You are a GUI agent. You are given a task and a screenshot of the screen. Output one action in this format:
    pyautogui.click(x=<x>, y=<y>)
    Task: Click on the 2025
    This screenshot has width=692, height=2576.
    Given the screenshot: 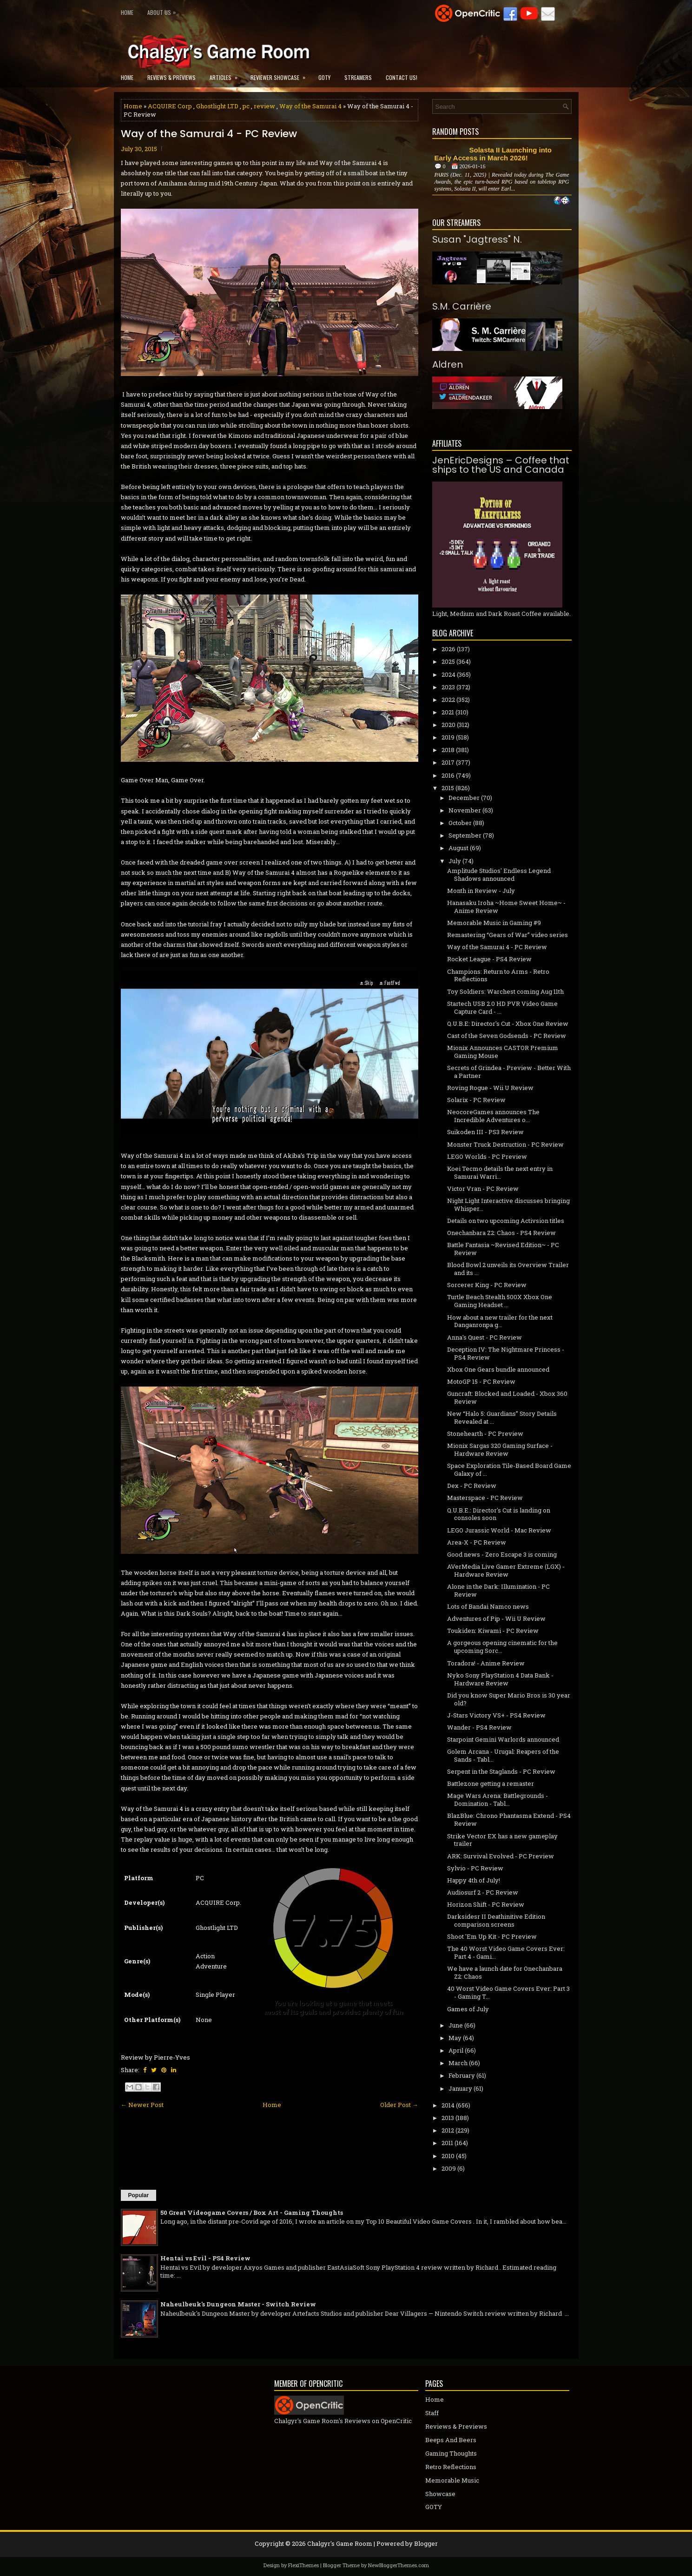 What is the action you would take?
    pyautogui.click(x=448, y=661)
    